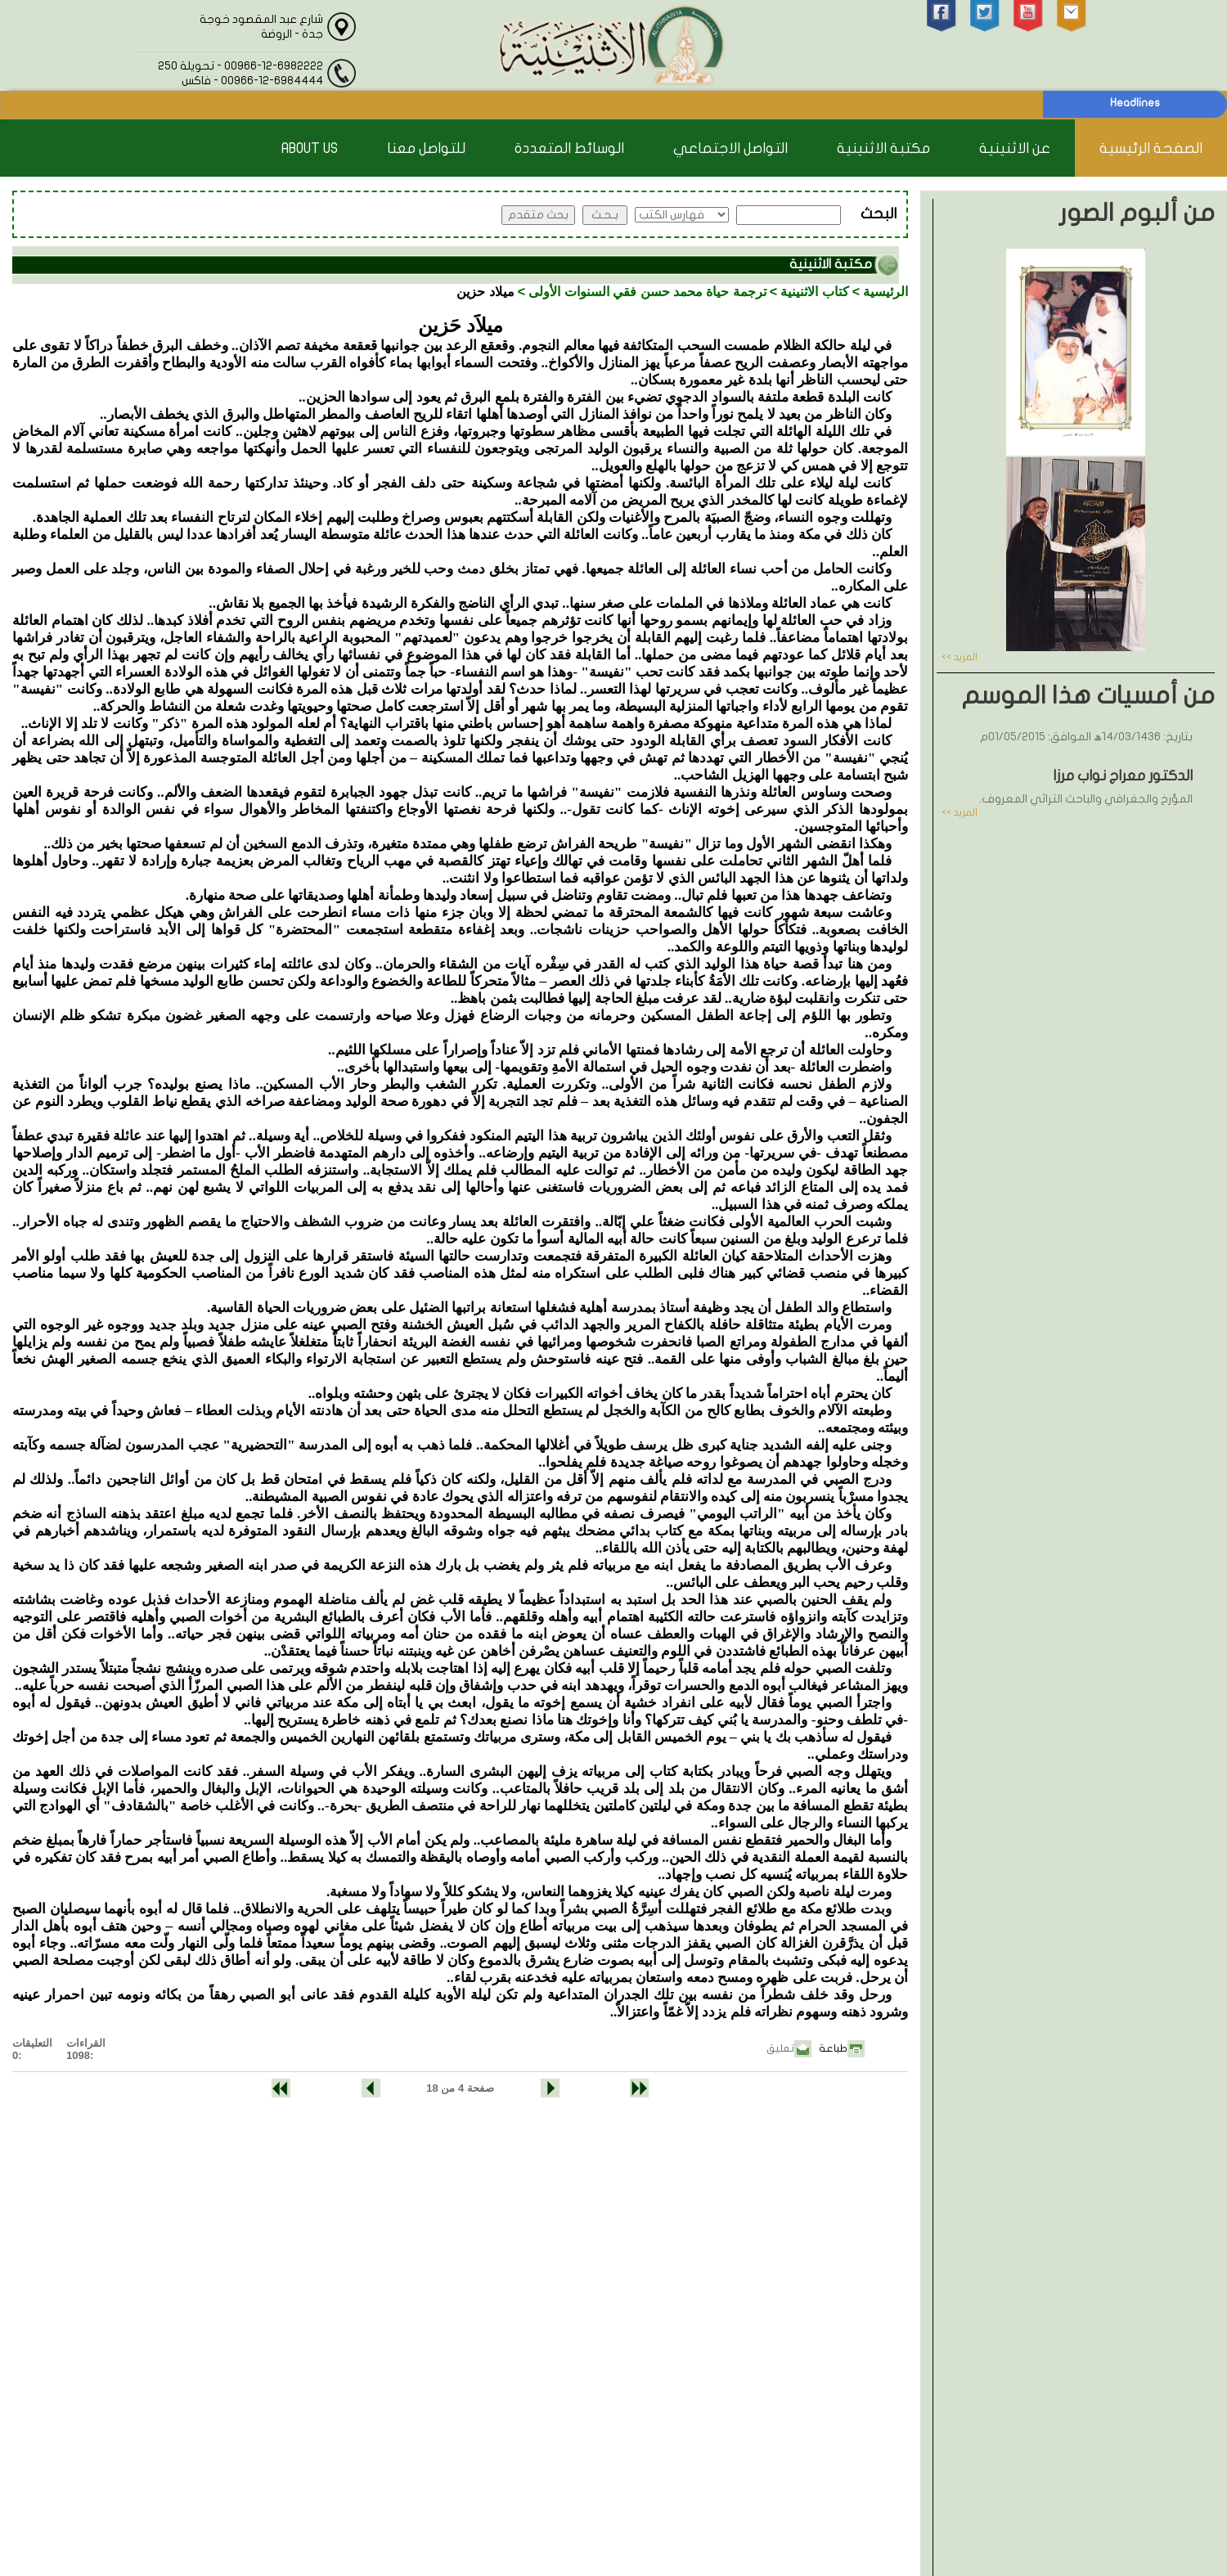  What do you see at coordinates (730, 148) in the screenshot?
I see `التواصل الاجتماعي` at bounding box center [730, 148].